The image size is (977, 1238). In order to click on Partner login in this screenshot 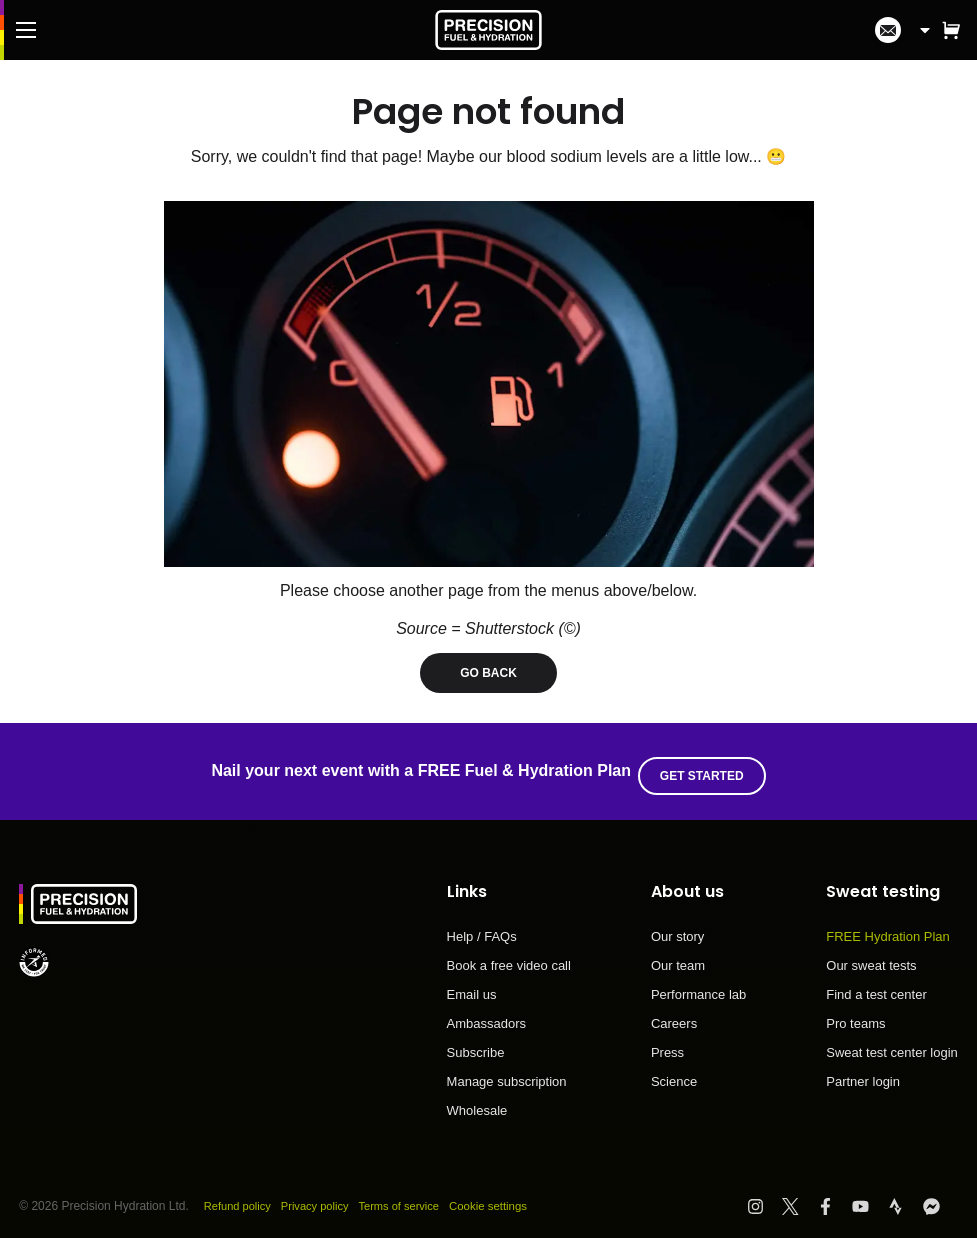, I will do `click(863, 1072)`.